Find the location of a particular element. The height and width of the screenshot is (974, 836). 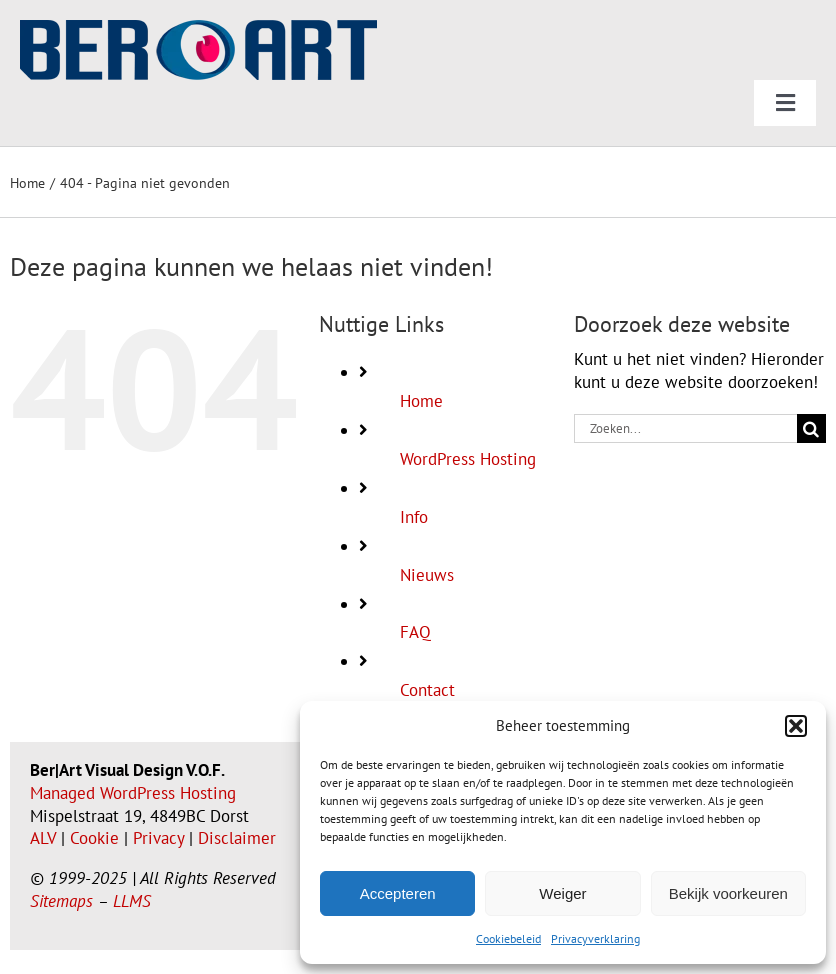

Sitemaps is located at coordinates (61, 901).